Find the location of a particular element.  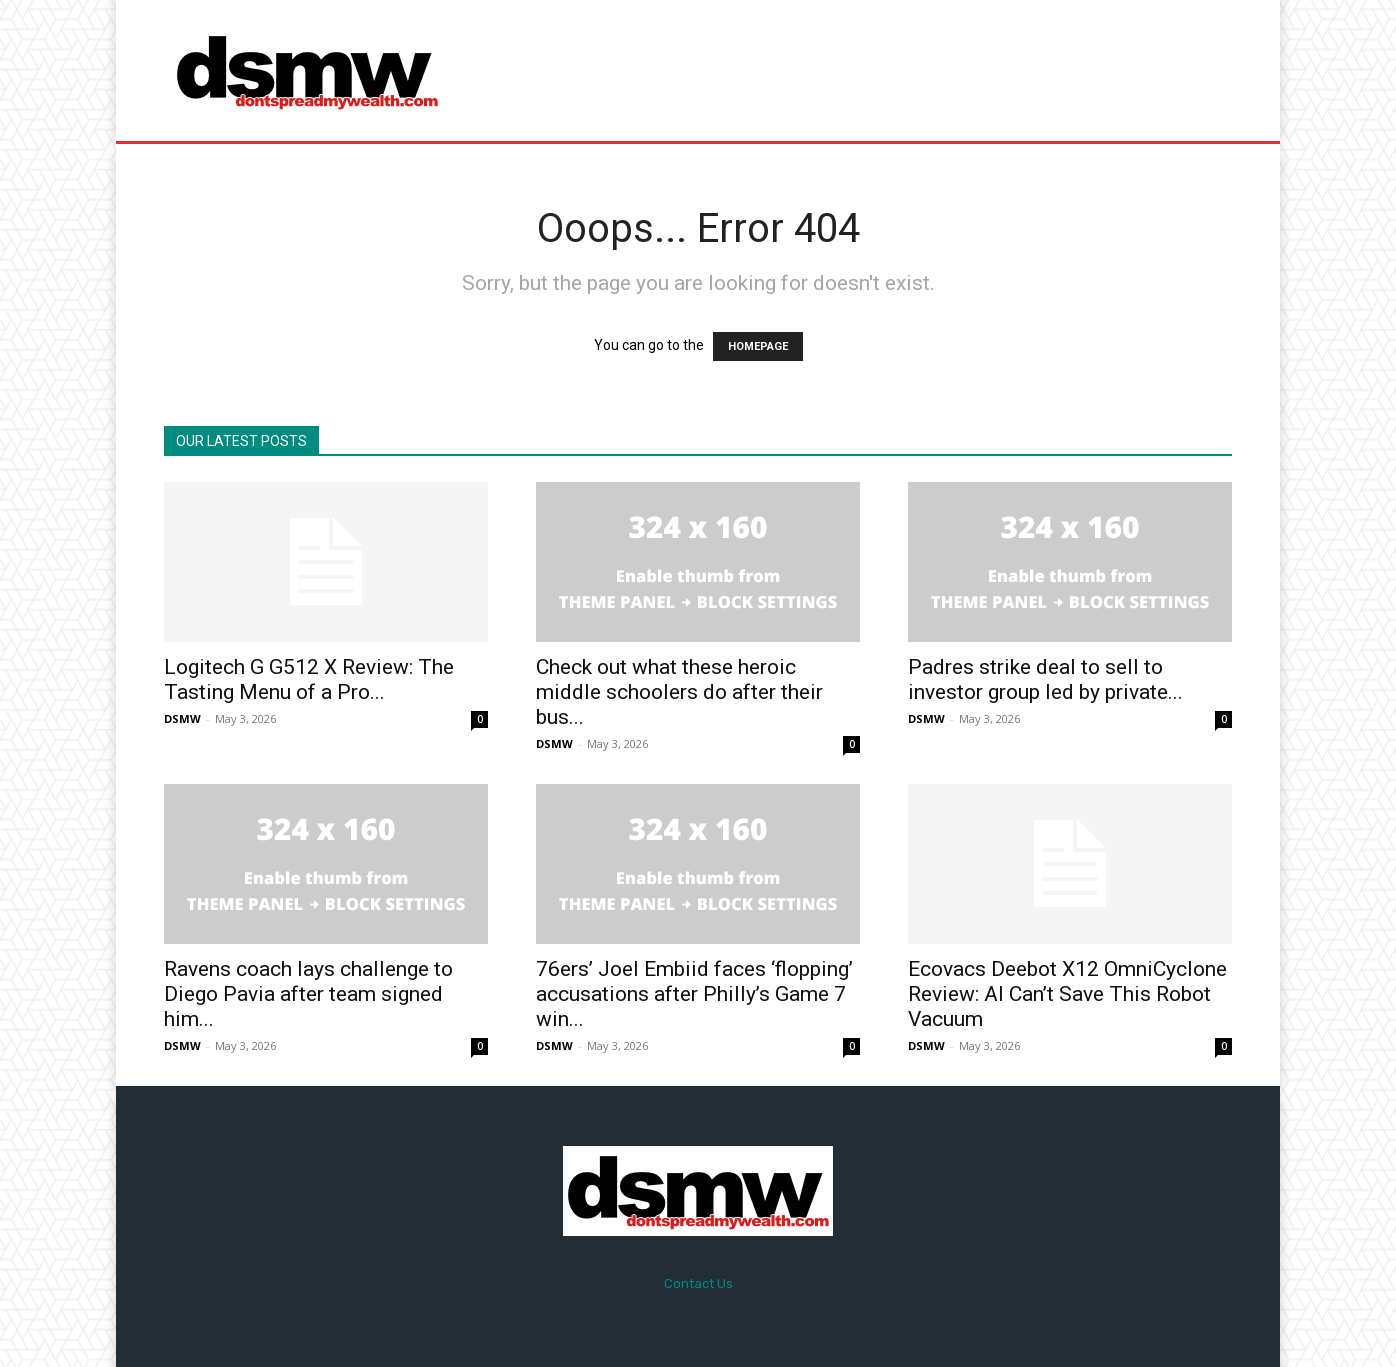

[Advertisement] is located at coordinates (865, 70).